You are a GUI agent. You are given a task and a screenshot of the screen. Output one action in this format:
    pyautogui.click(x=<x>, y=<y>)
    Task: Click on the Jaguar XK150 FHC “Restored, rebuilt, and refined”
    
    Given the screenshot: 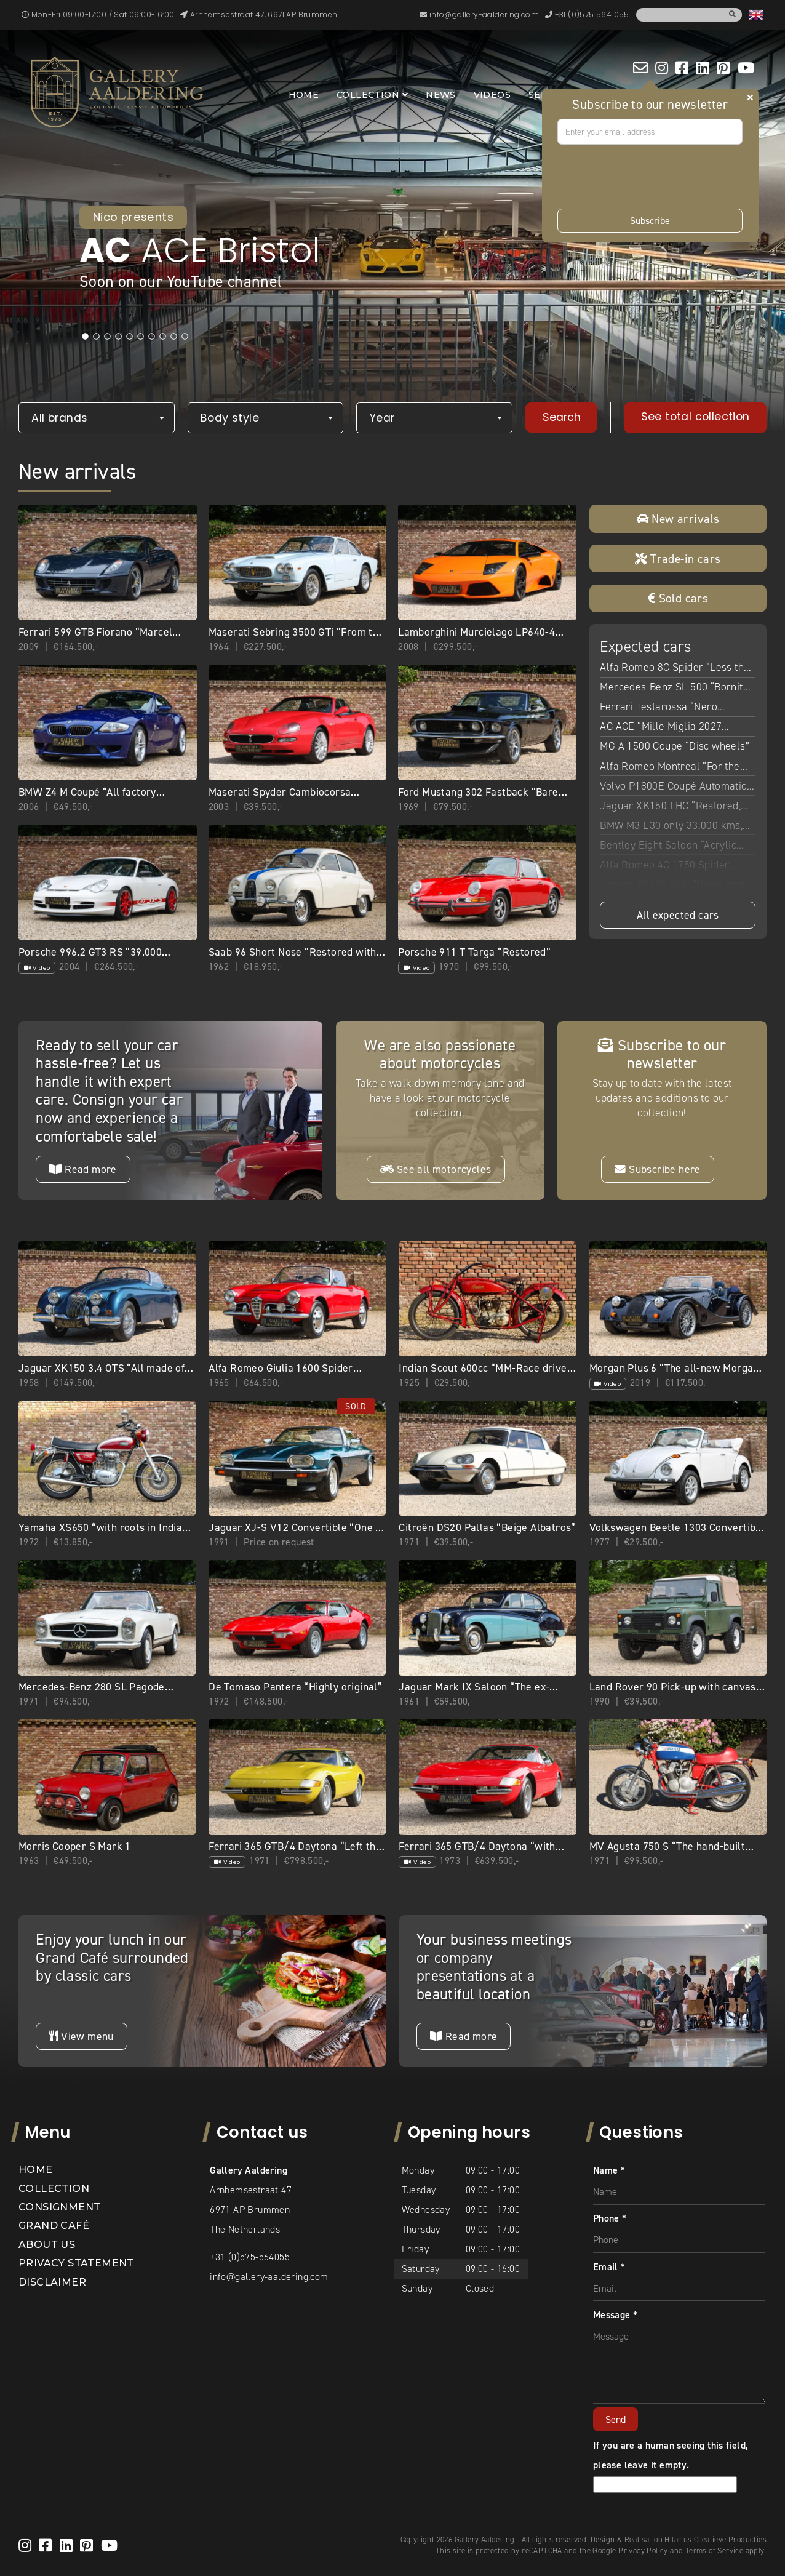 What is the action you would take?
    pyautogui.click(x=670, y=806)
    